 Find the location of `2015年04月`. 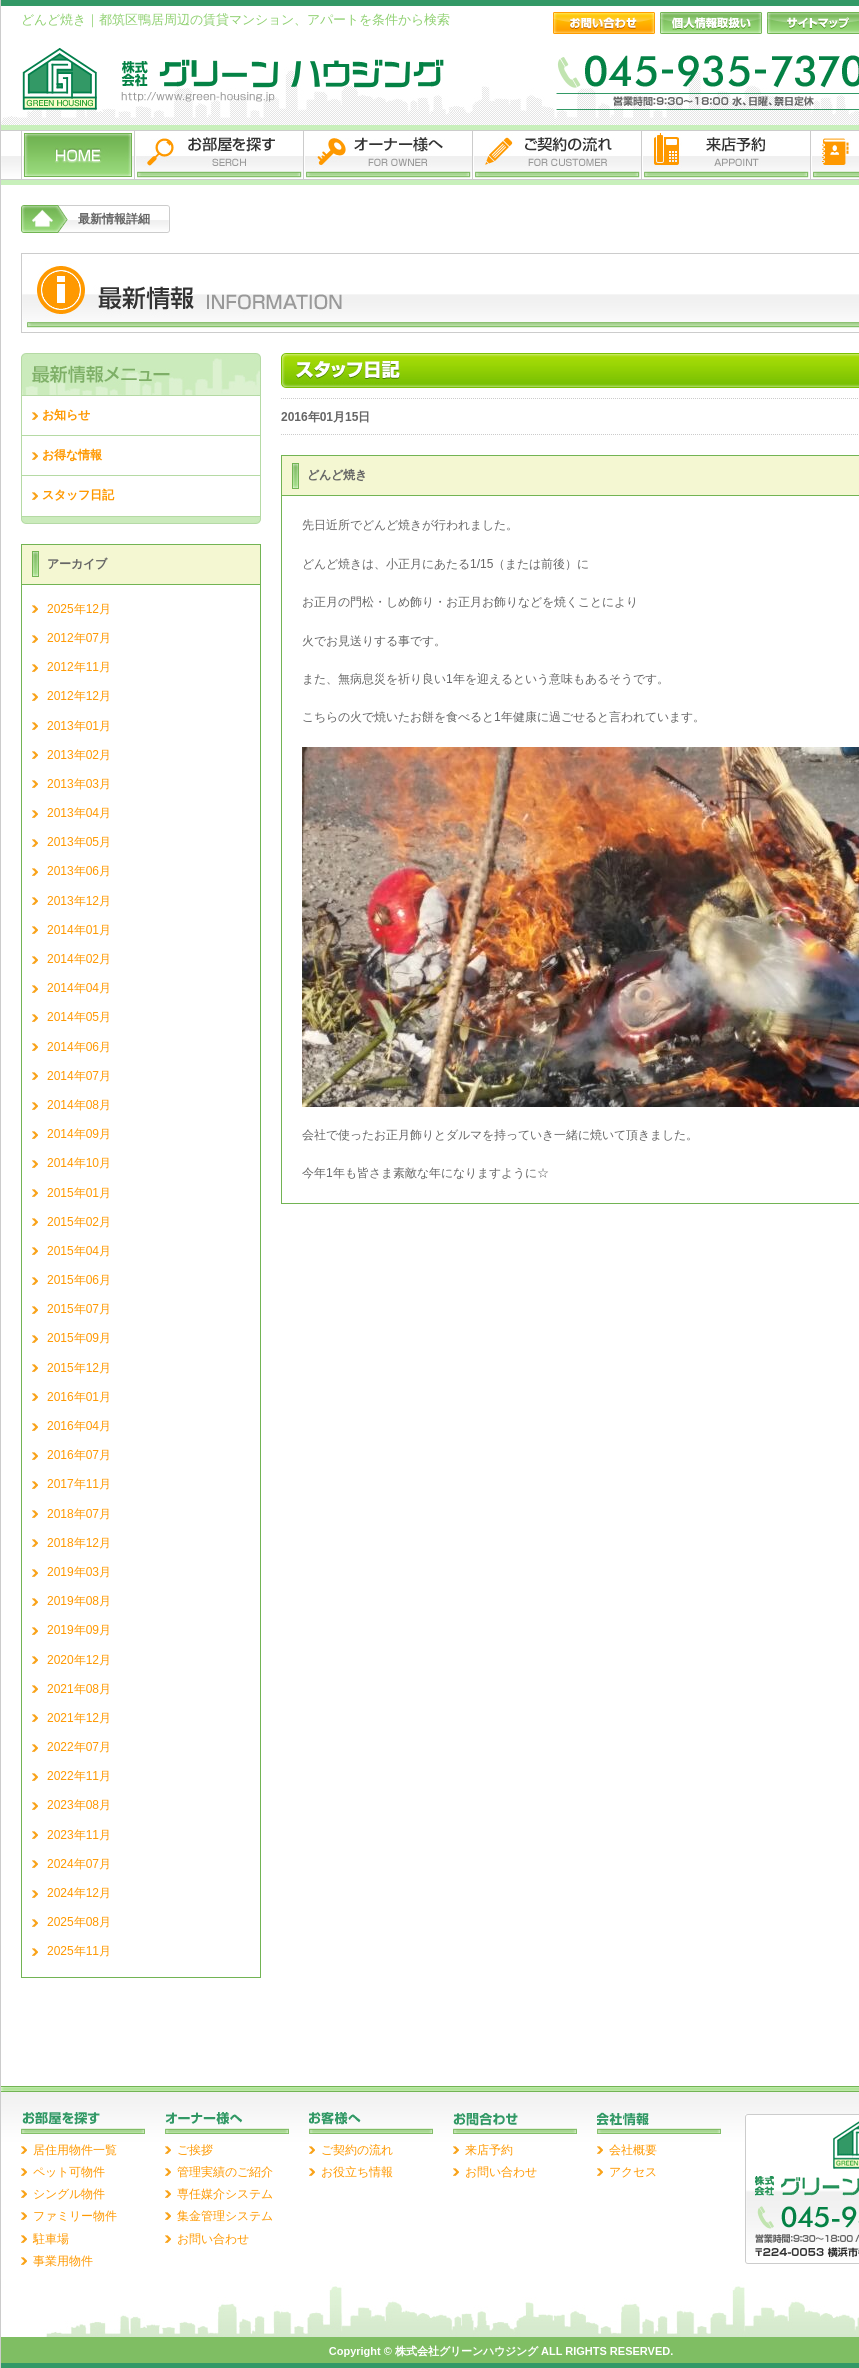

2015年04月 is located at coordinates (79, 1251).